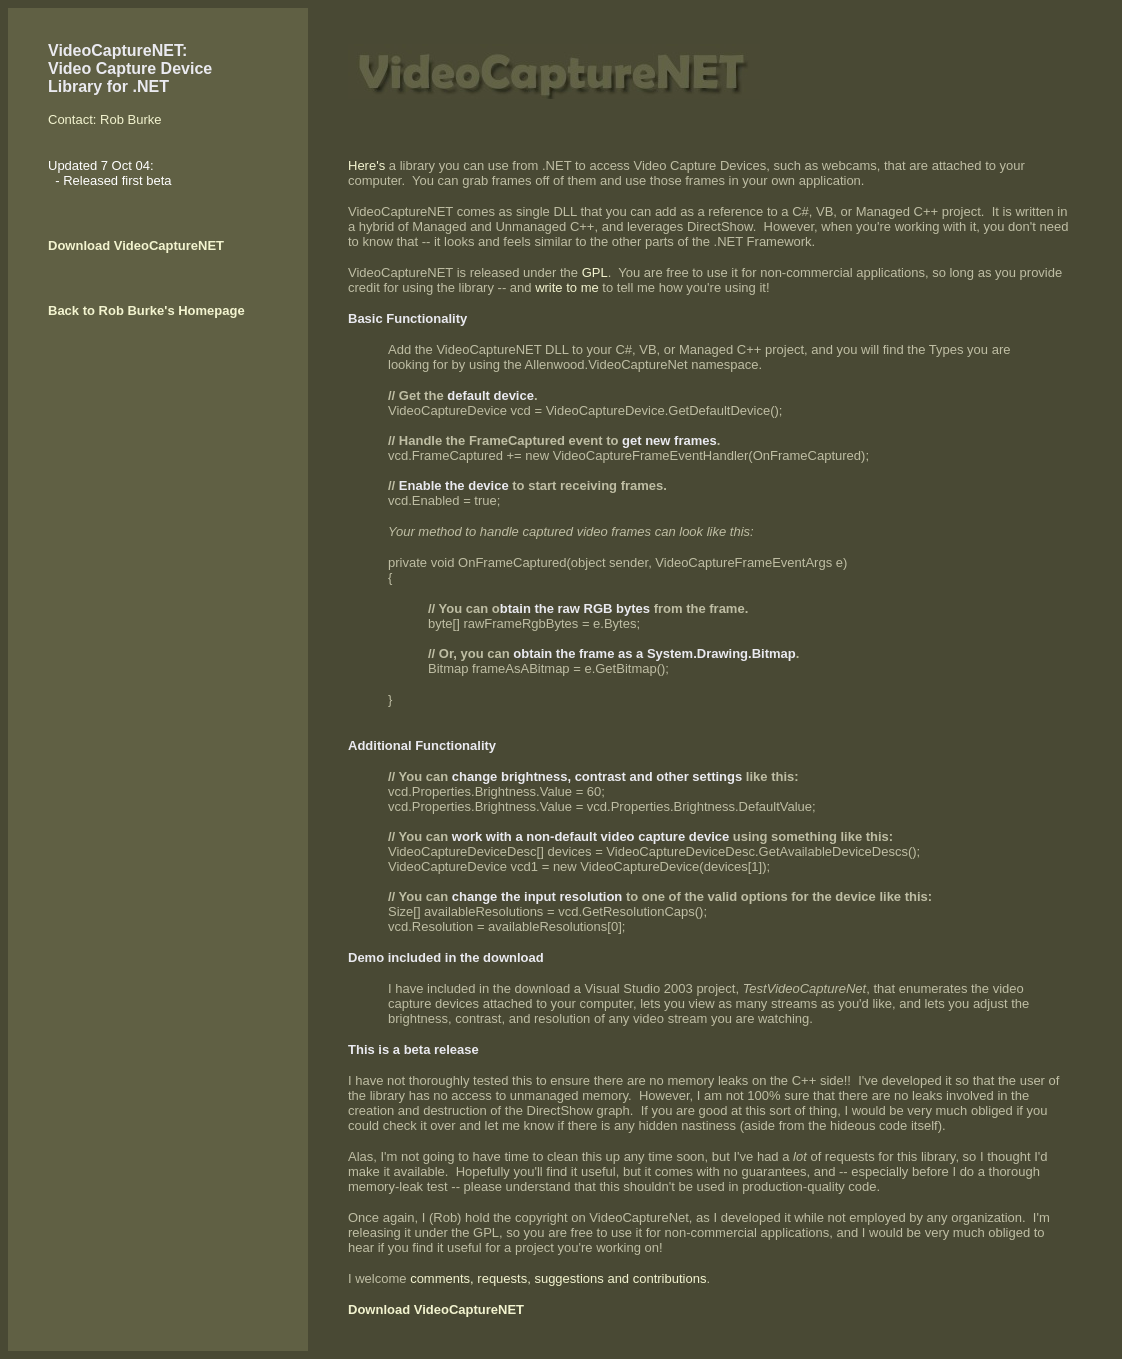  What do you see at coordinates (136, 245) in the screenshot?
I see `Download VideoCaptureNET` at bounding box center [136, 245].